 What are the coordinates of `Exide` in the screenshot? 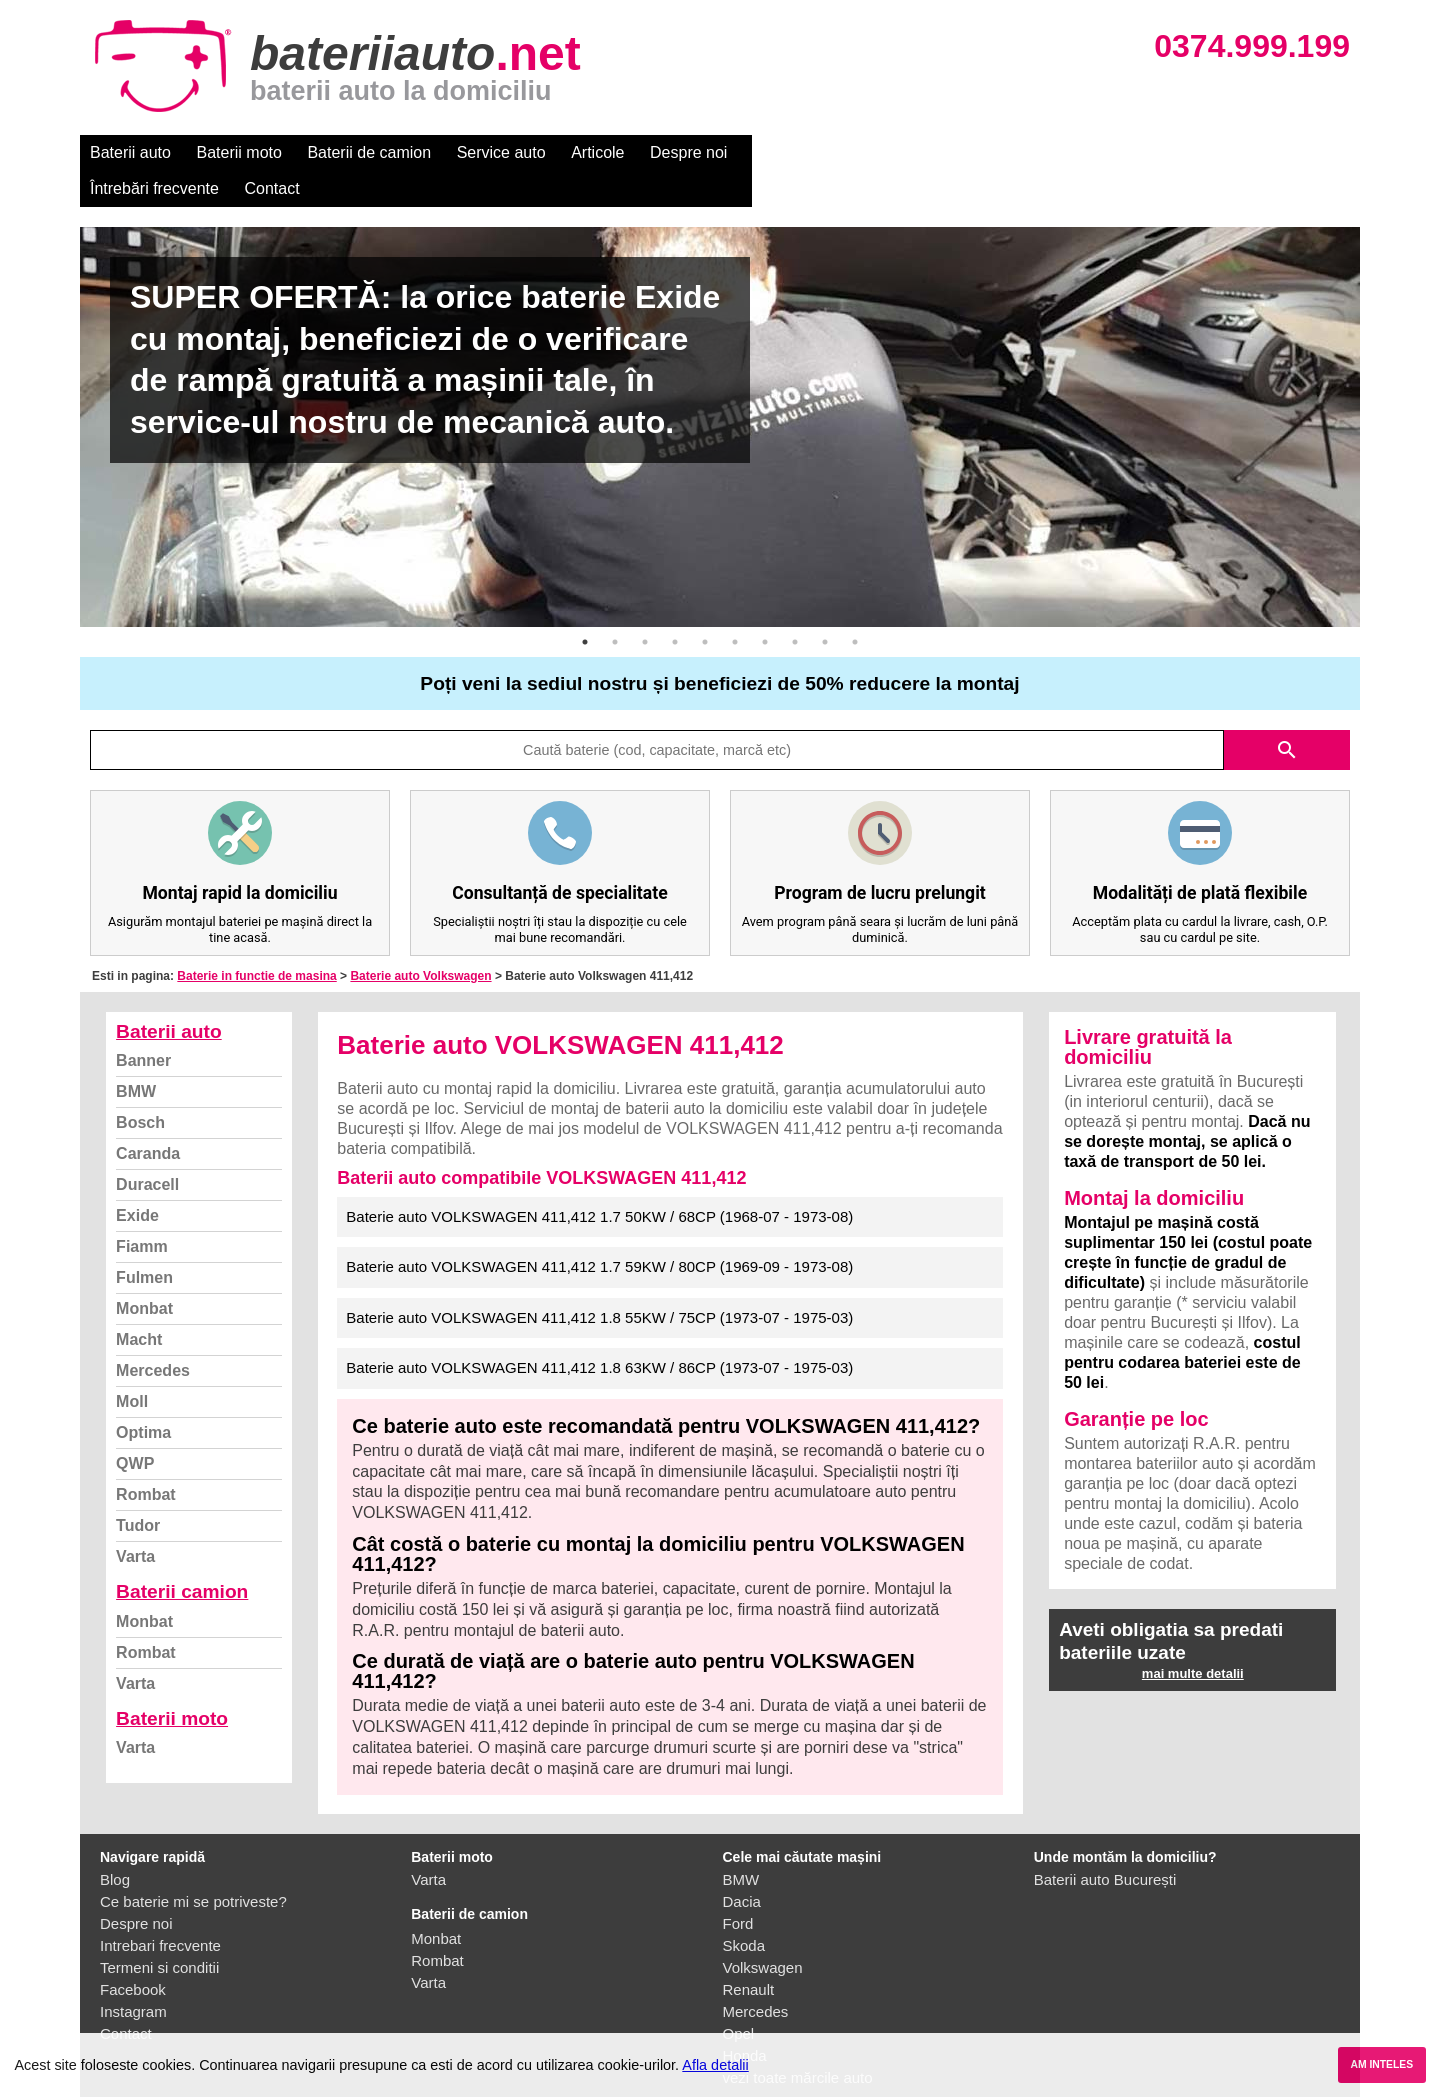 It's located at (137, 1179).